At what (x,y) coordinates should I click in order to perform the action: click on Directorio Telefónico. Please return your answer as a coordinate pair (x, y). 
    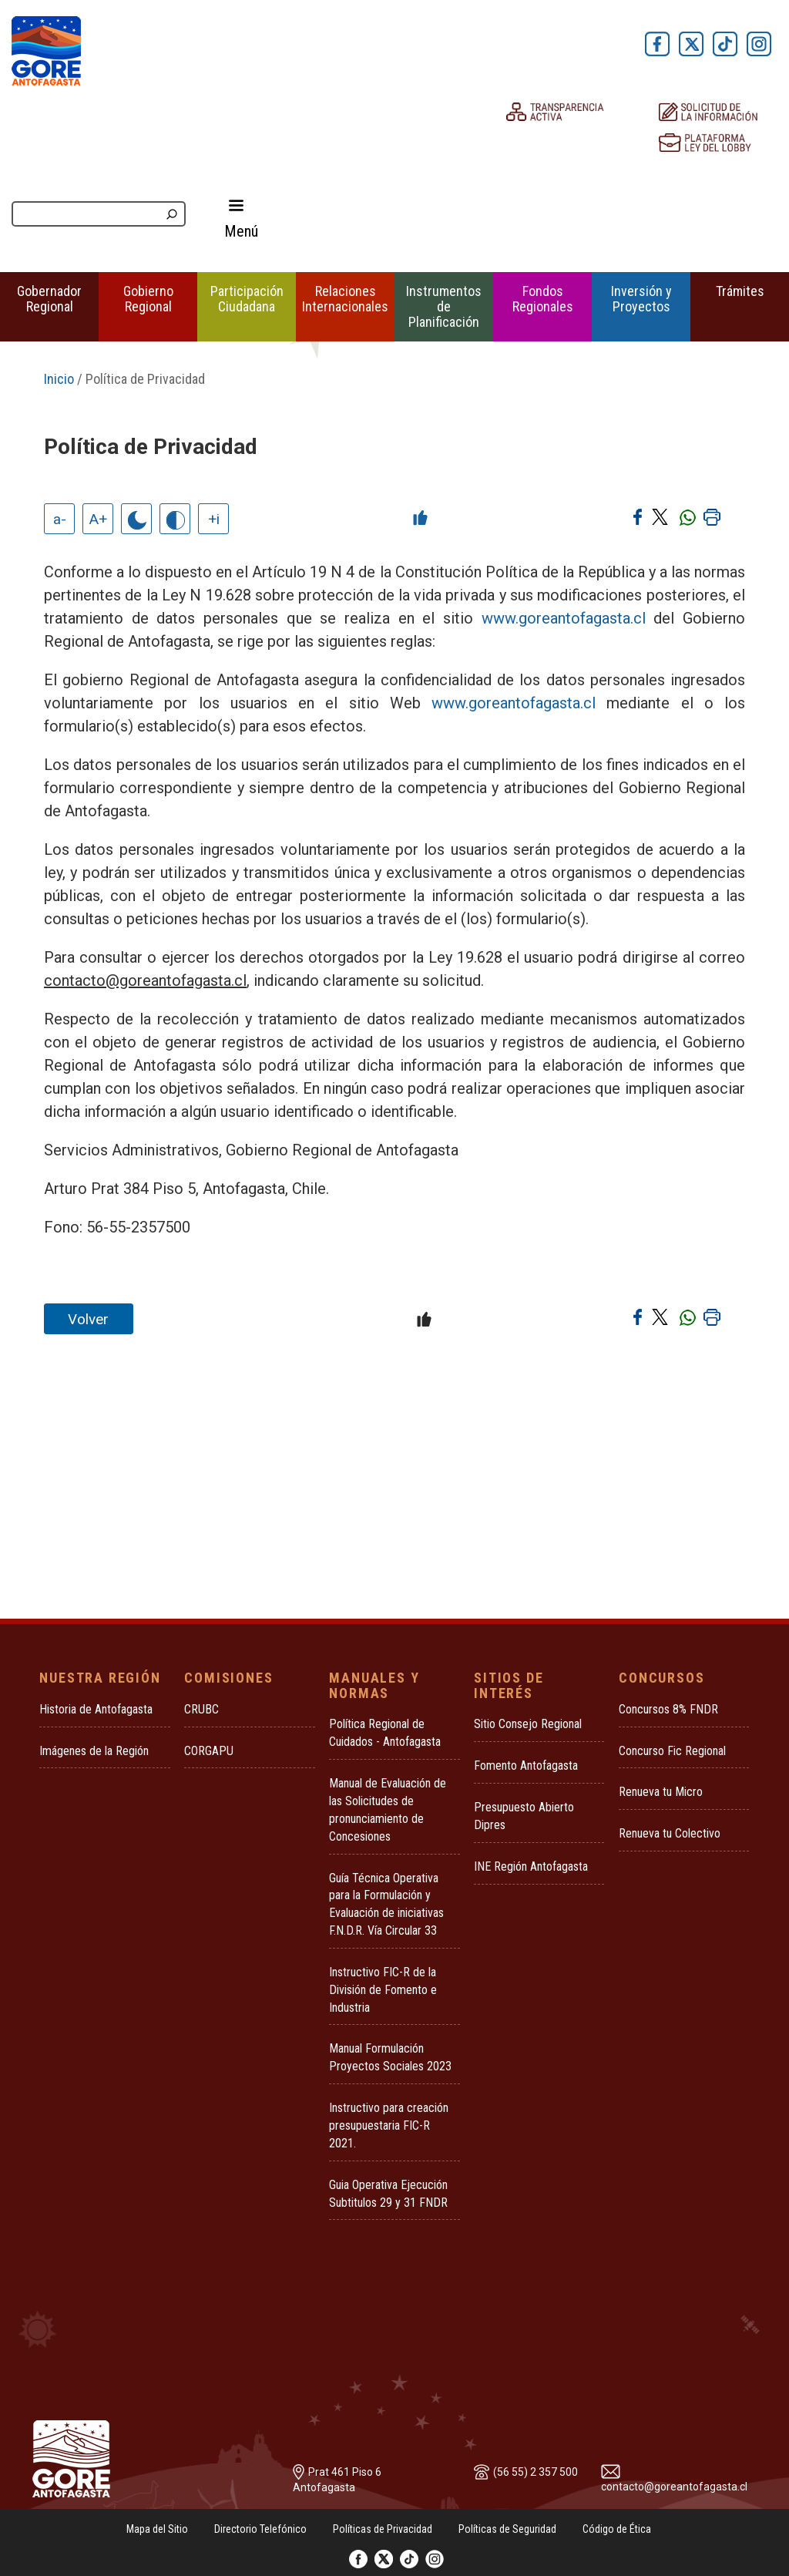
    Looking at the image, I should click on (260, 2529).